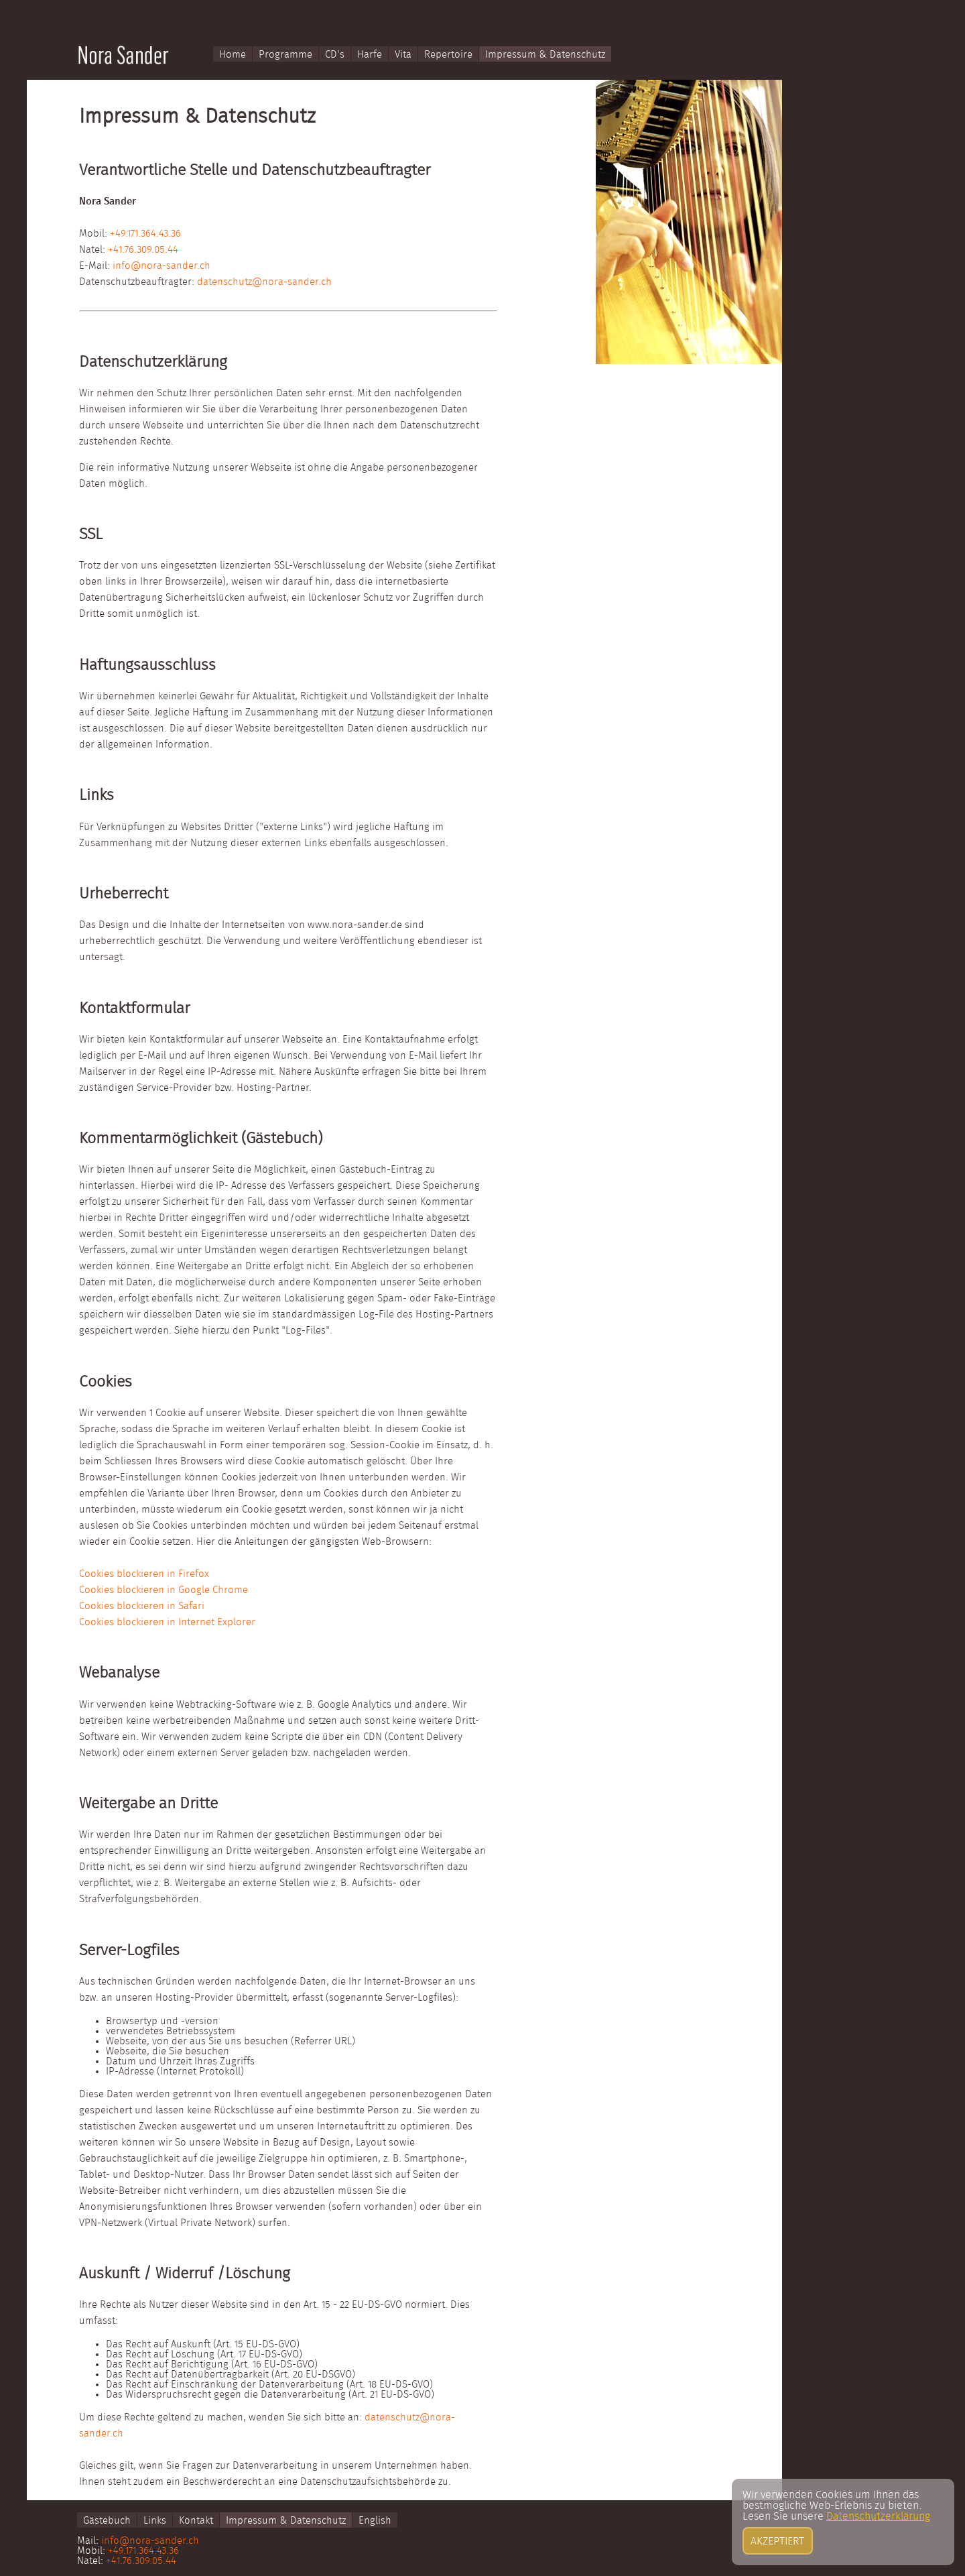  What do you see at coordinates (163, 1590) in the screenshot?
I see `Cookies blockieren in Google Chrome` at bounding box center [163, 1590].